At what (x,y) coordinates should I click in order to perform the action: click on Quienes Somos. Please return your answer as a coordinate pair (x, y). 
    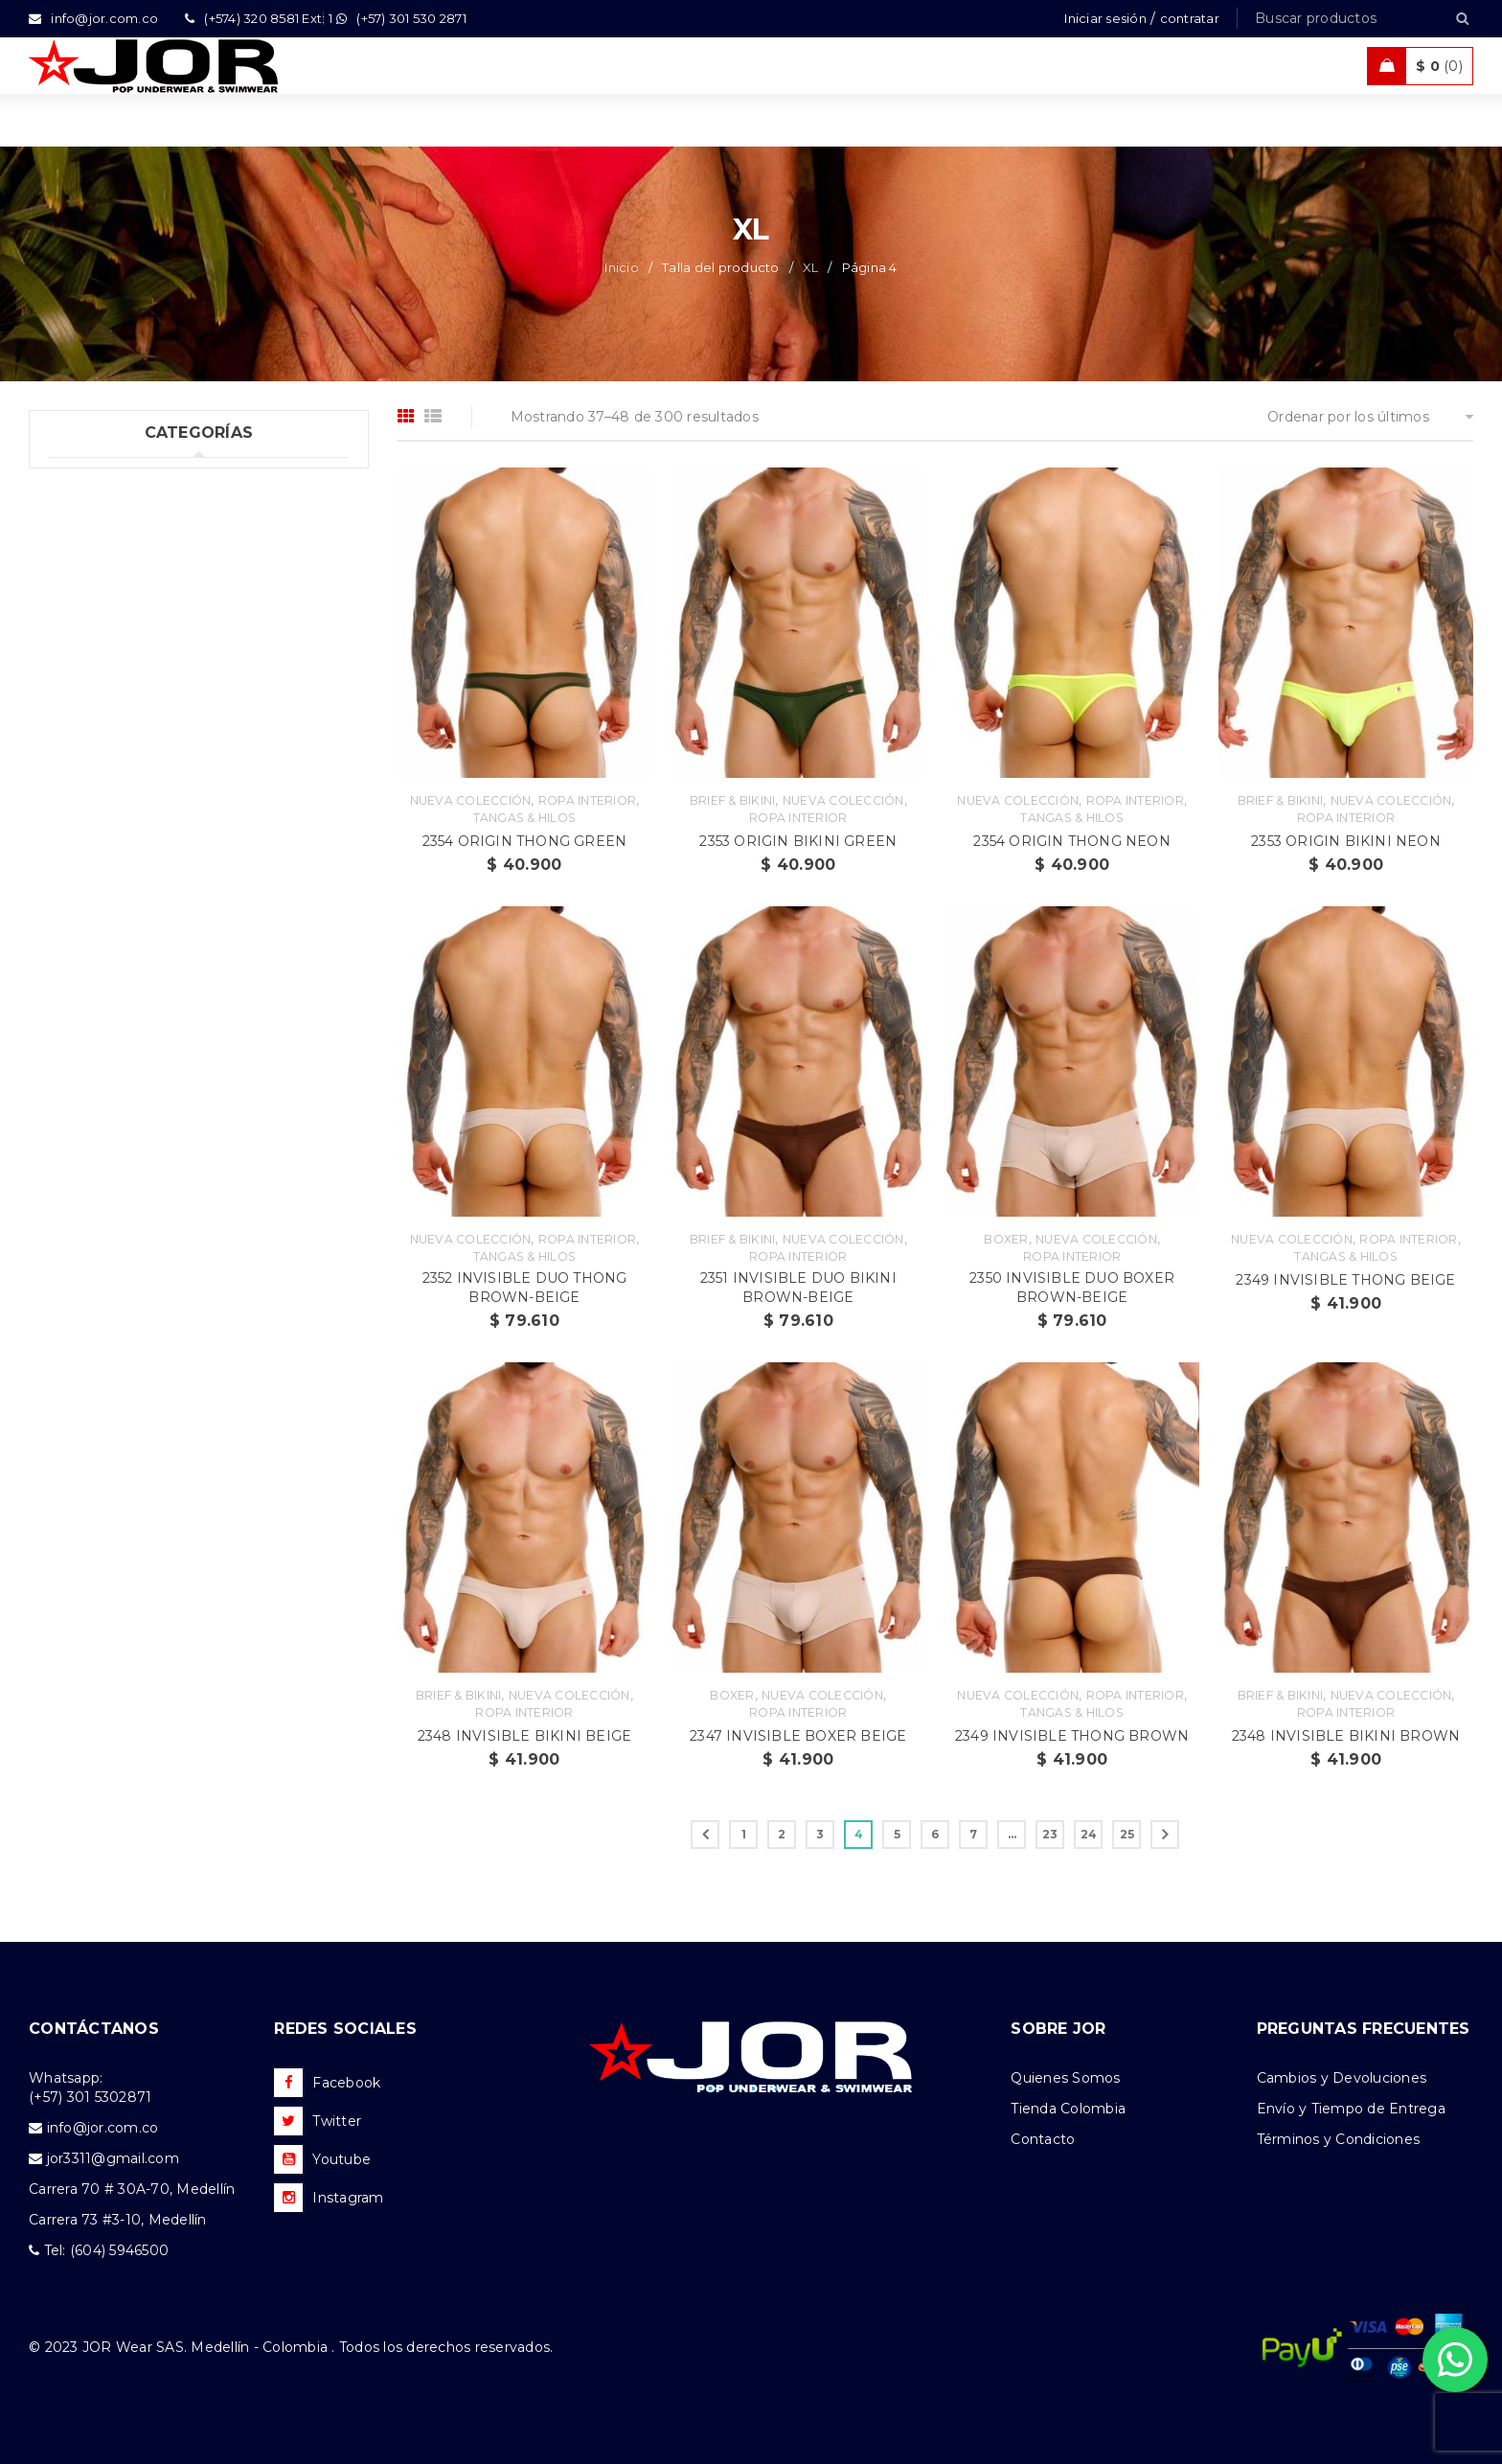
    Looking at the image, I should click on (1065, 2078).